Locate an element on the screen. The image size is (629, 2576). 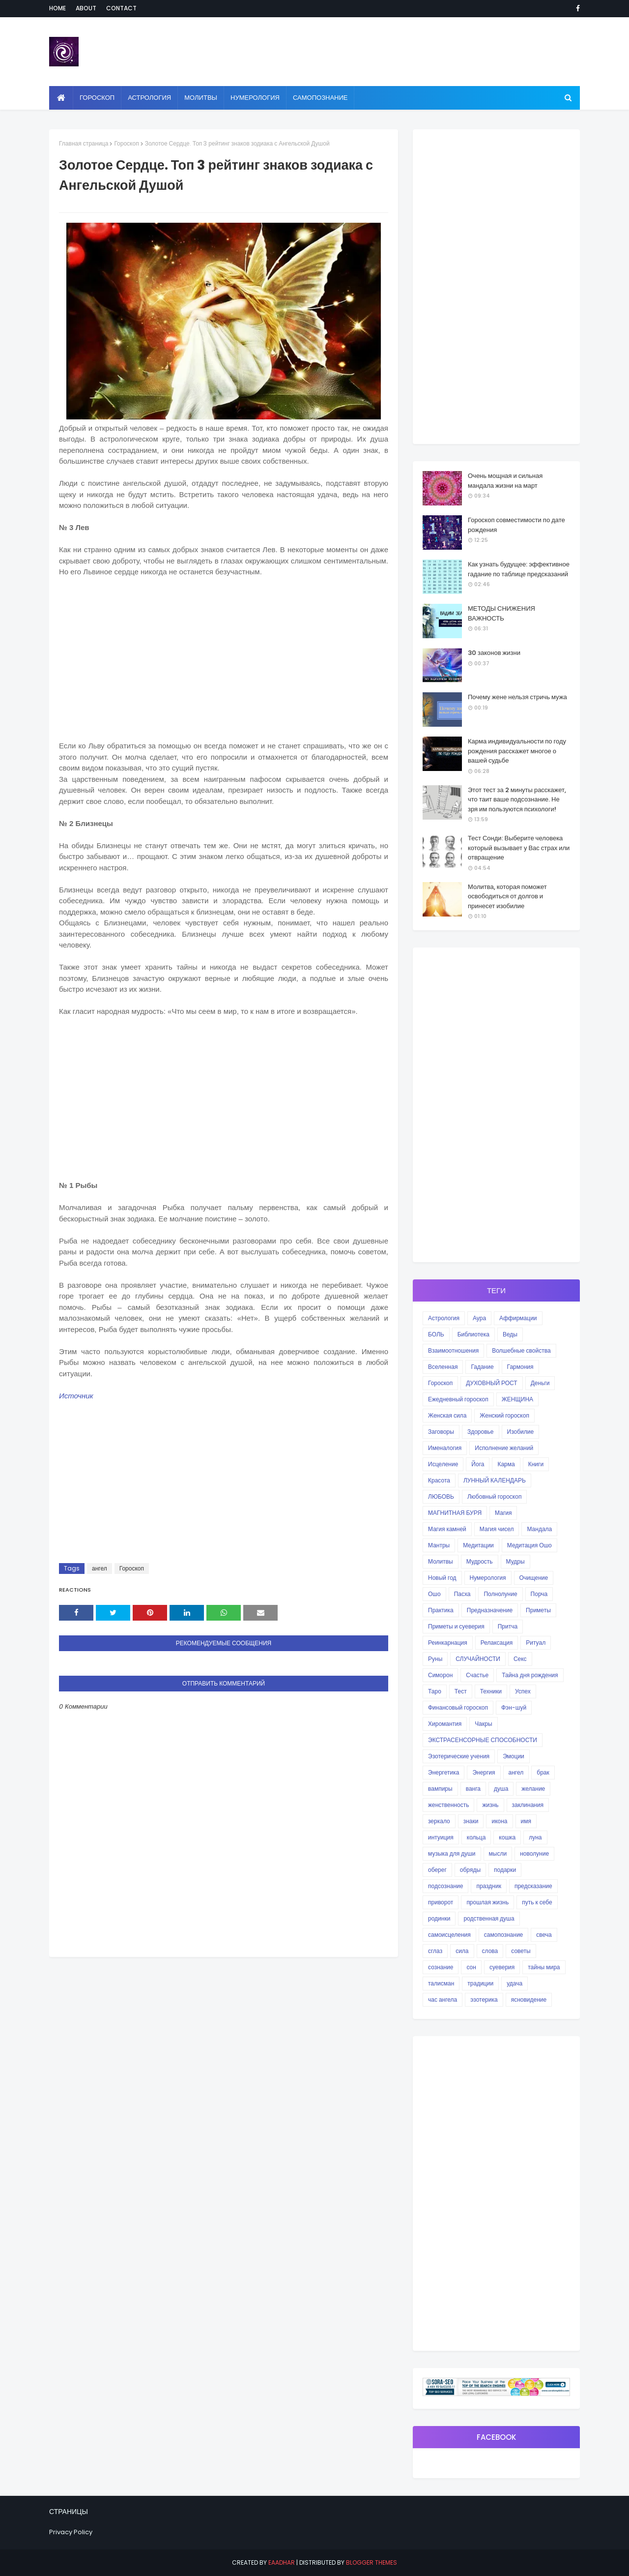
Красота is located at coordinates (439, 1480).